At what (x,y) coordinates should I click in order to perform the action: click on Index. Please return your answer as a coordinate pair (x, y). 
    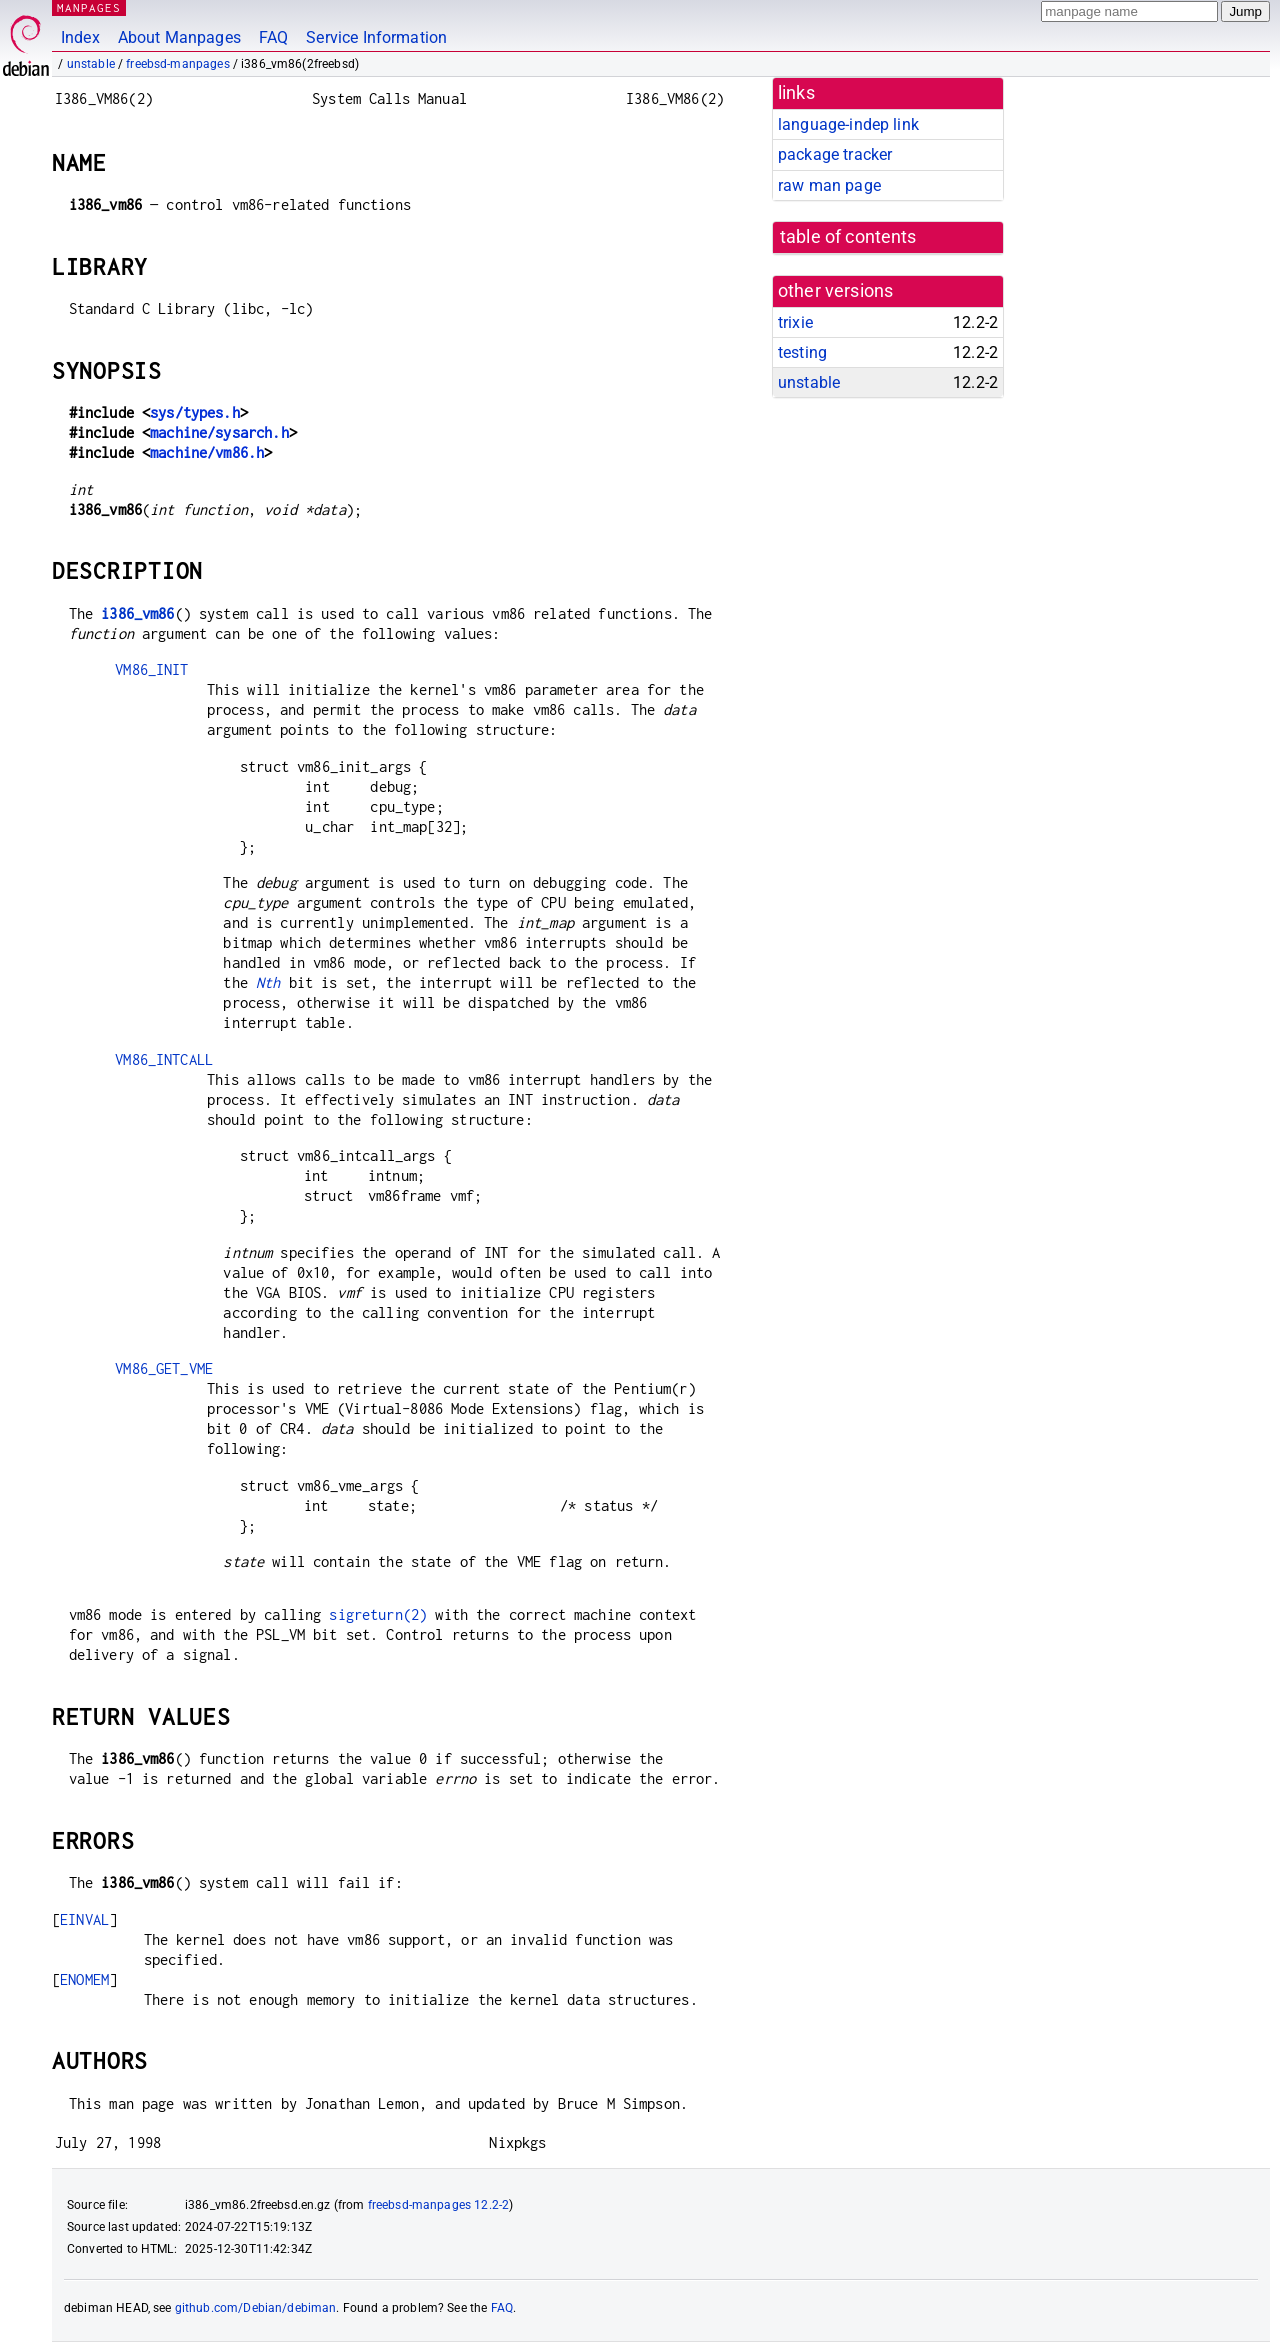
    Looking at the image, I should click on (80, 37).